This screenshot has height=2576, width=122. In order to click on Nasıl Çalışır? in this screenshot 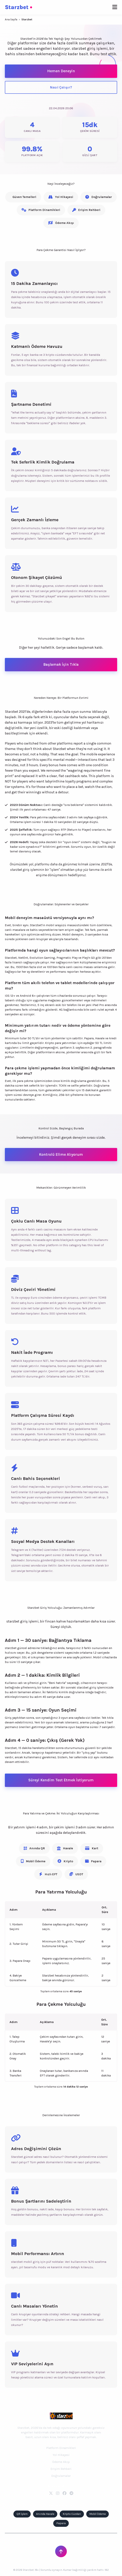, I will do `click(61, 87)`.